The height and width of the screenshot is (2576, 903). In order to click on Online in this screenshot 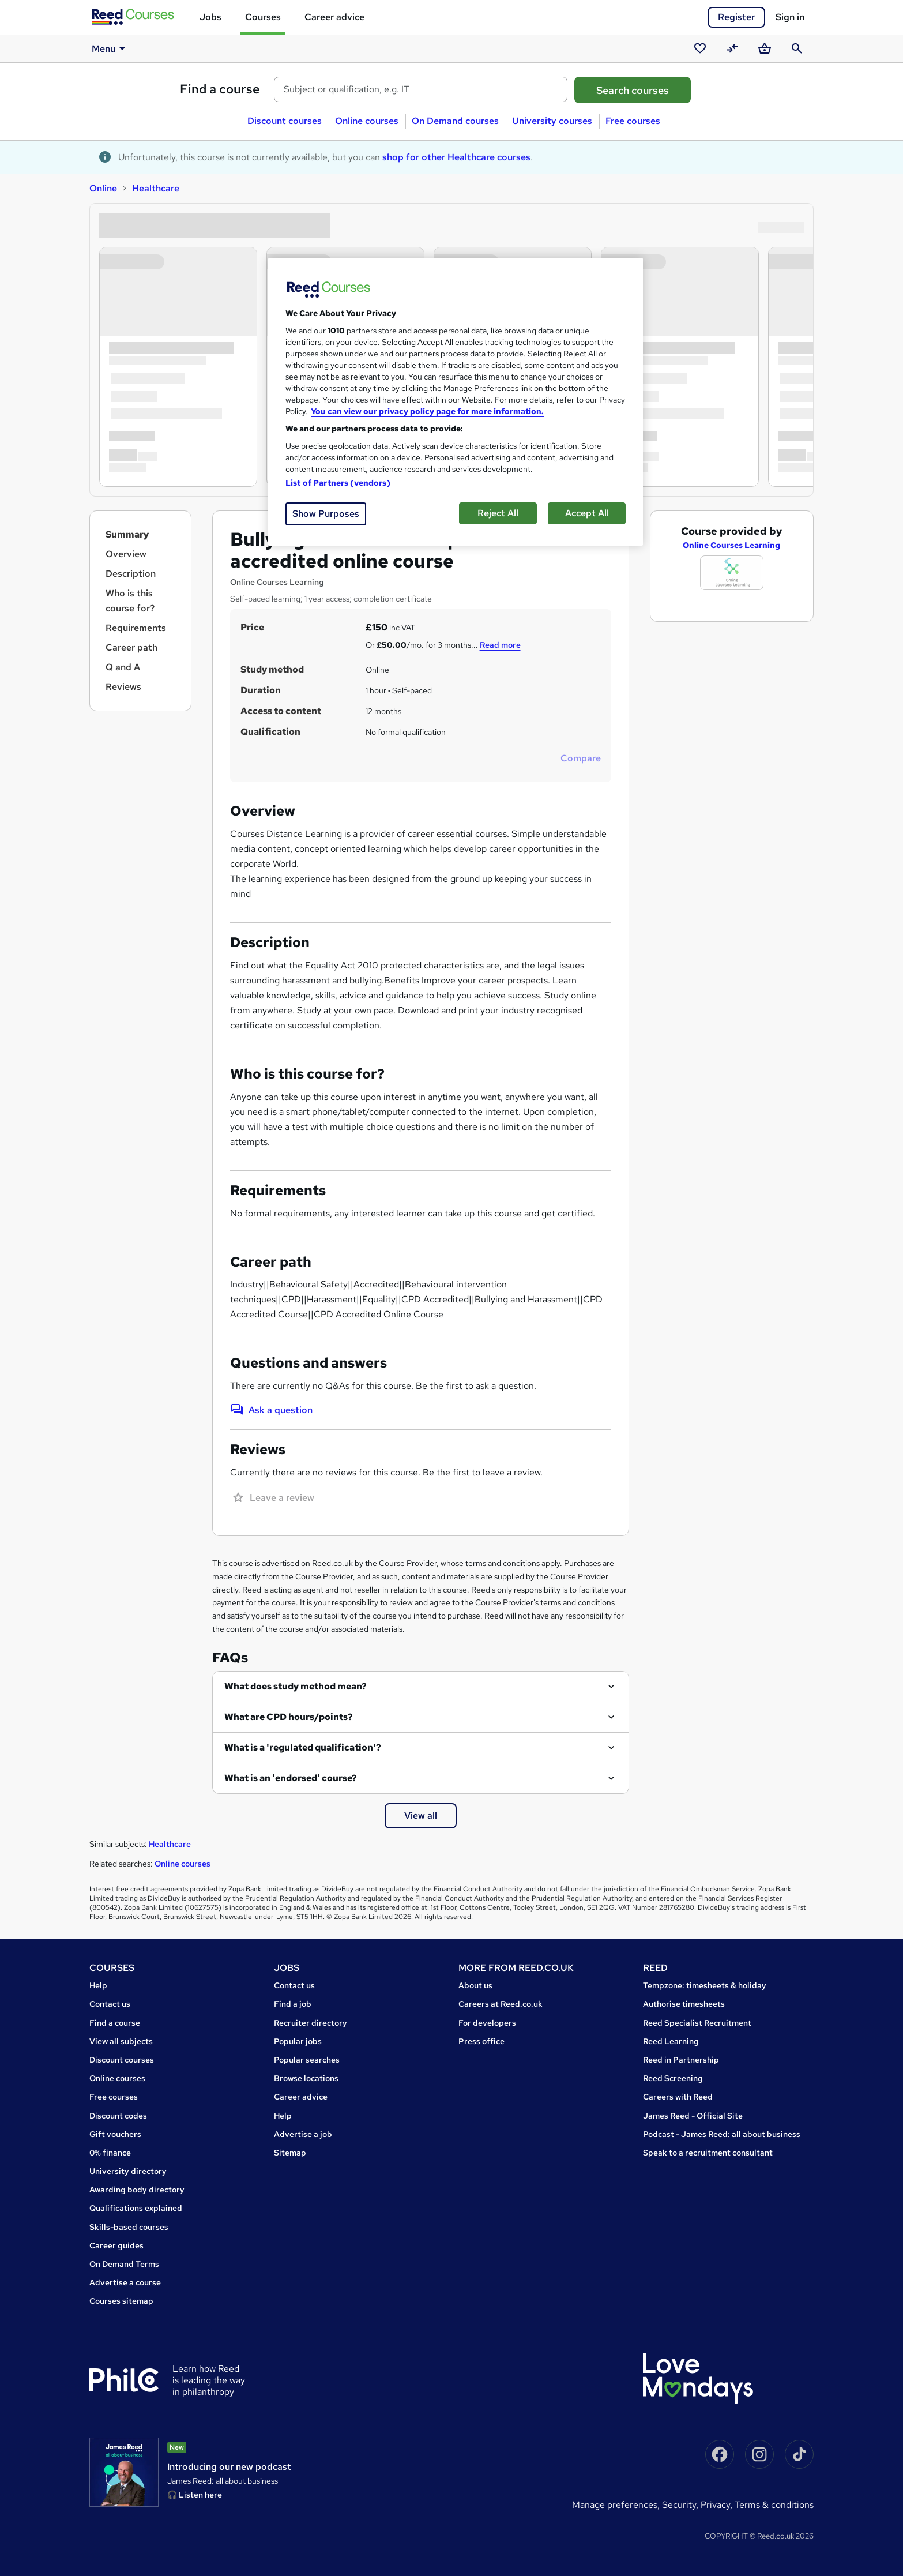, I will do `click(103, 188)`.